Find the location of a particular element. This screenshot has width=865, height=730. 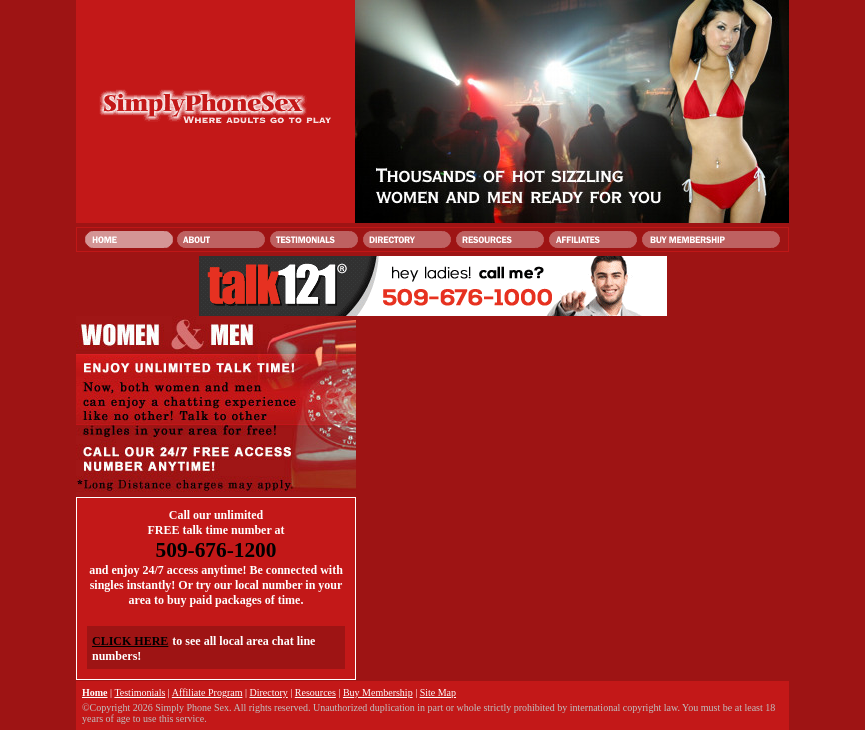

Testimonials is located at coordinates (139, 692).